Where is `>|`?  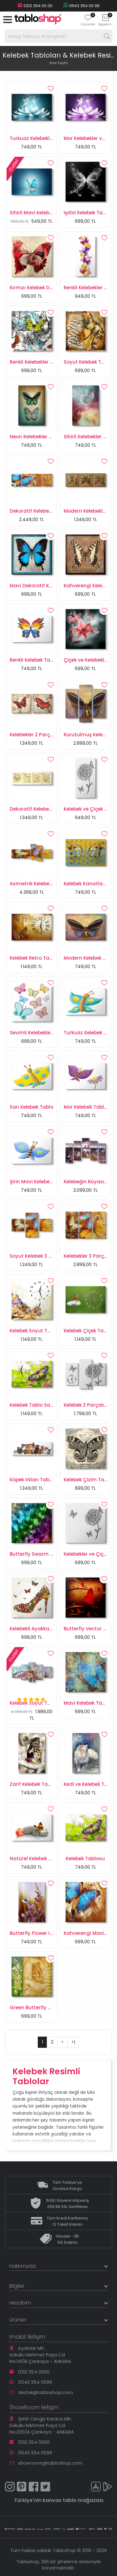 >| is located at coordinates (73, 2042).